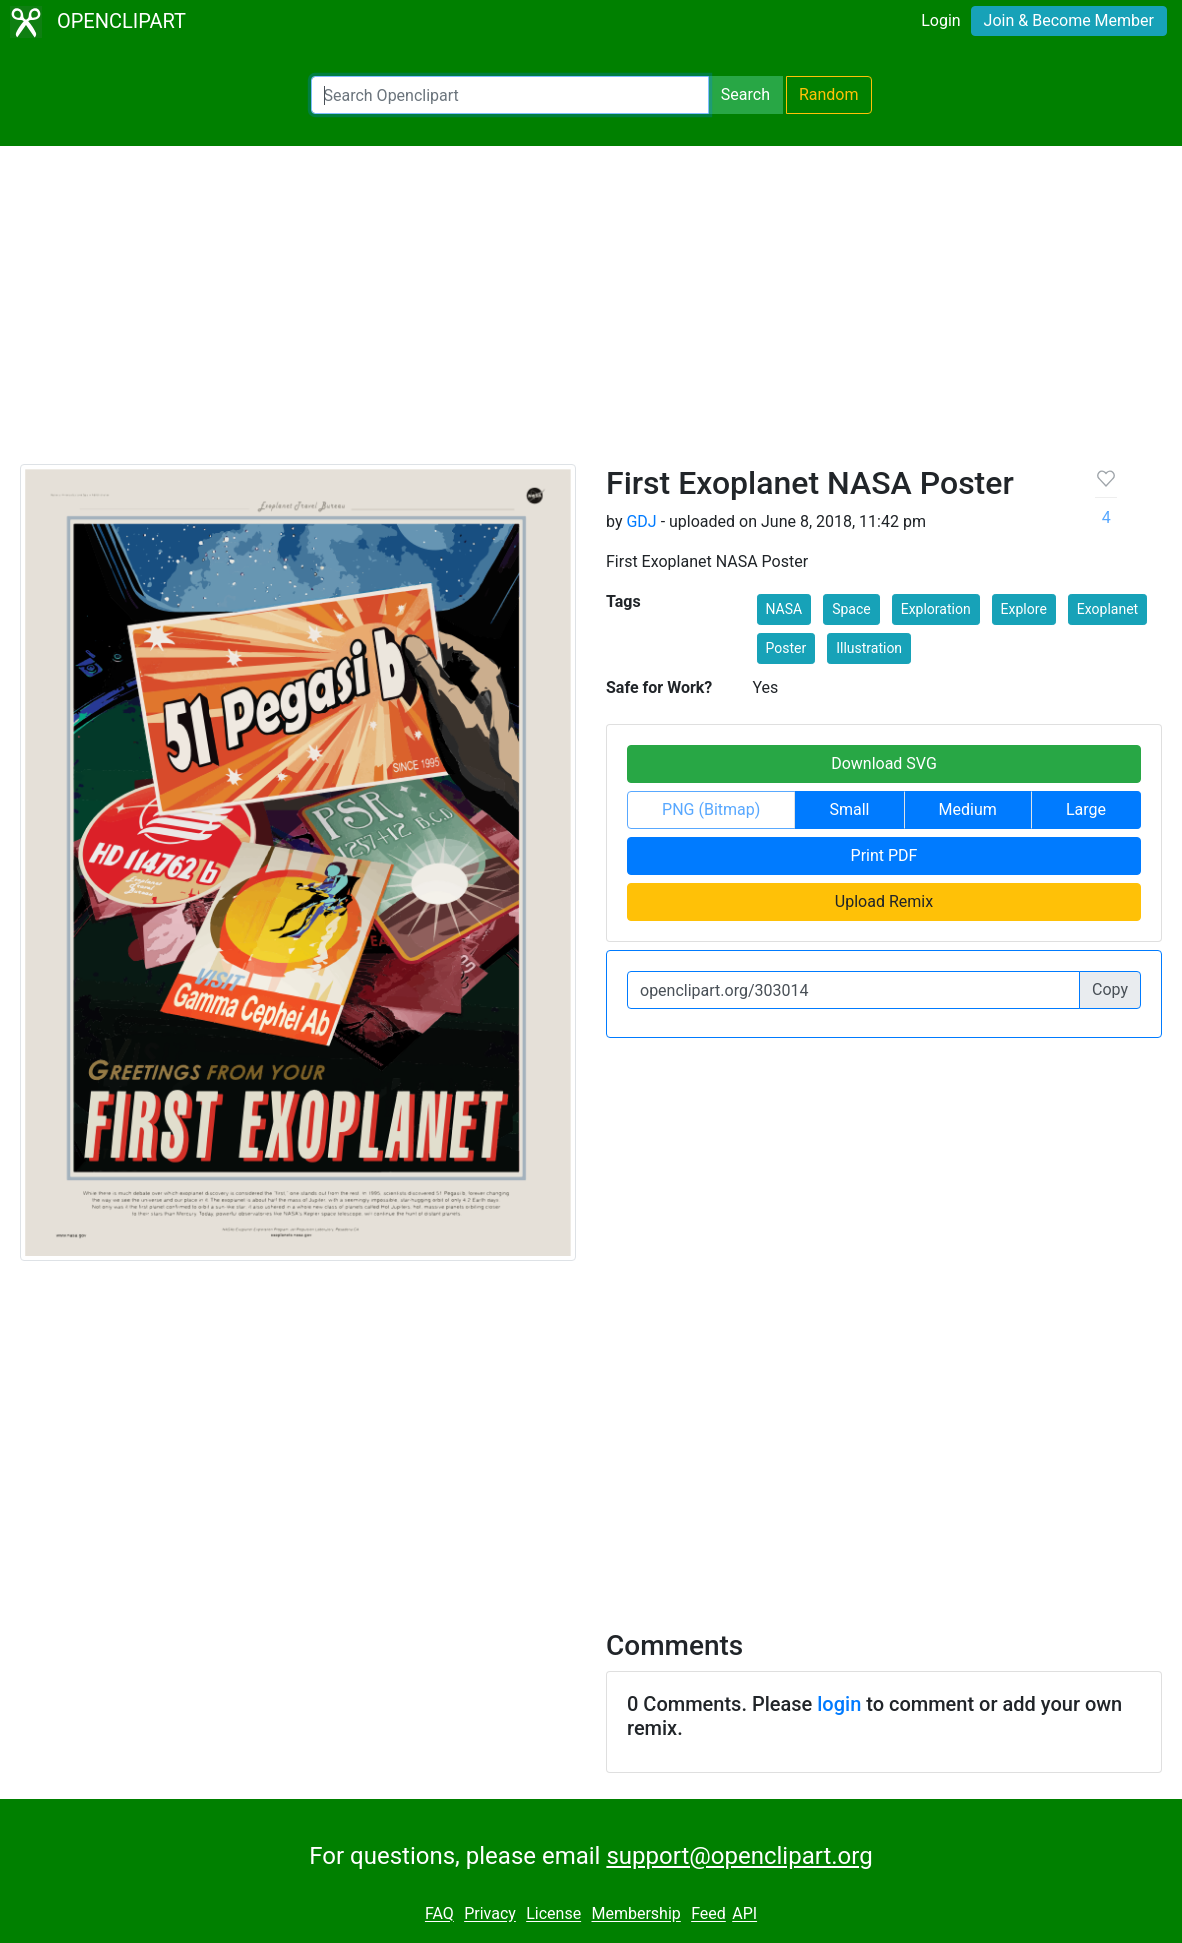 The width and height of the screenshot is (1182, 1943). I want to click on Exoplanet [button], so click(1107, 609).